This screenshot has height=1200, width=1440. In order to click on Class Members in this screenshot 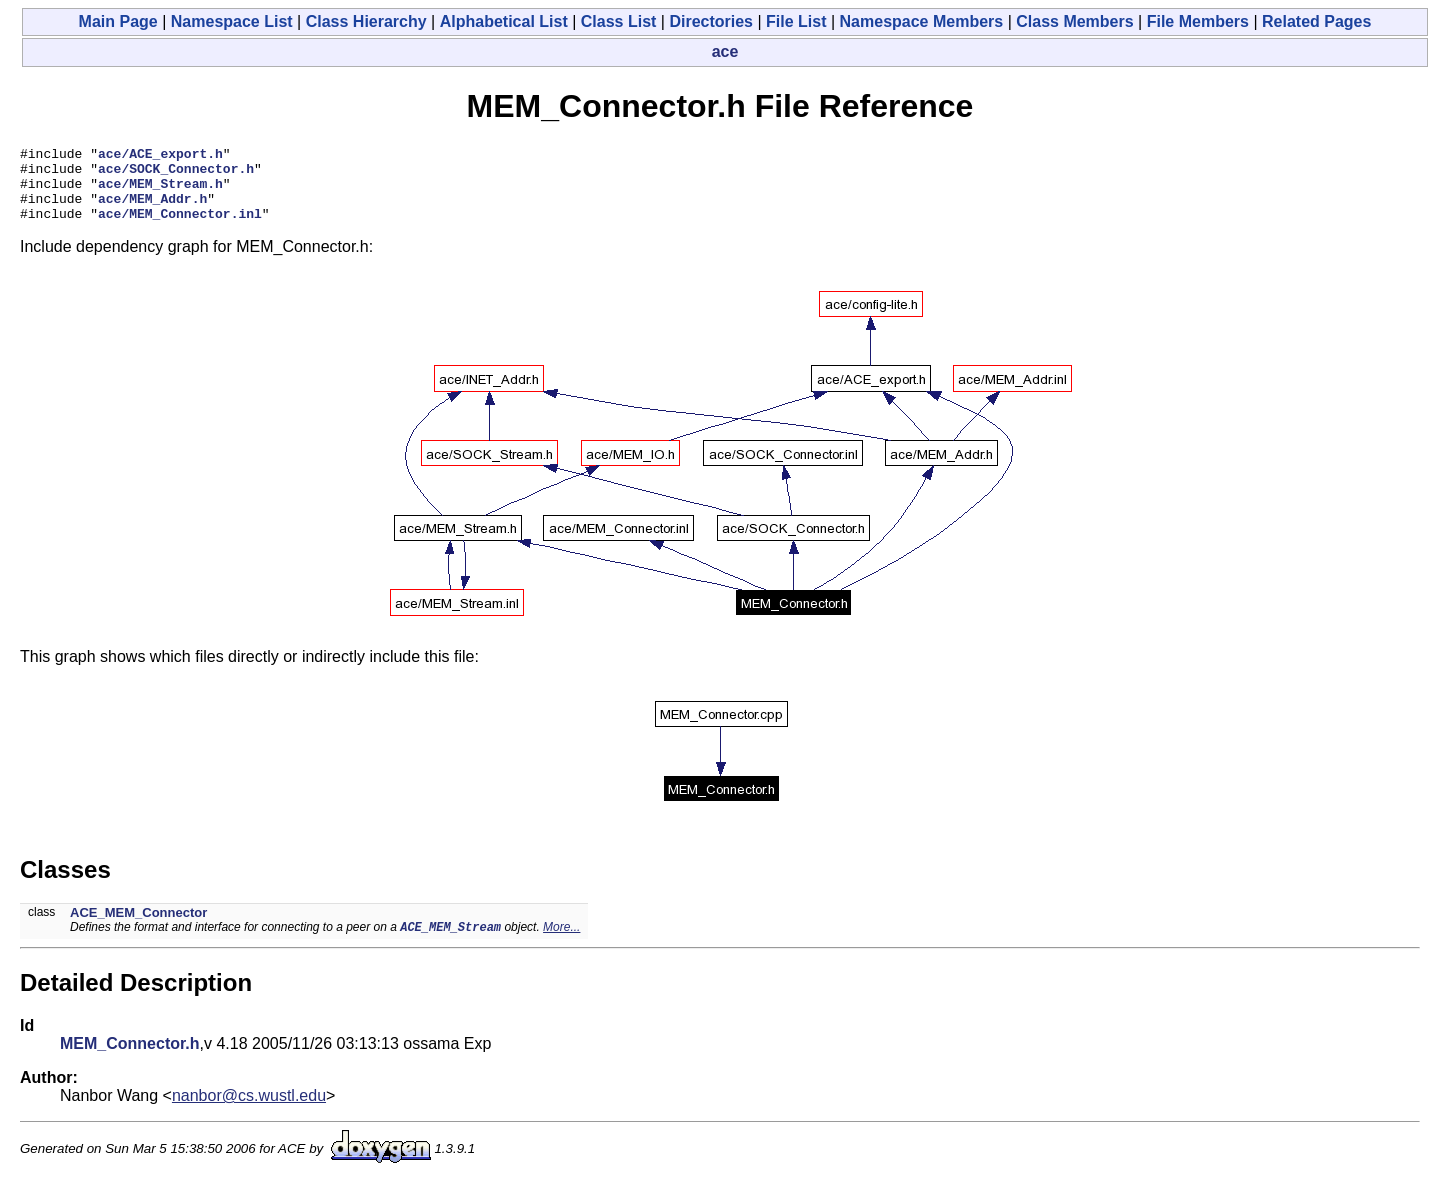, I will do `click(1074, 21)`.